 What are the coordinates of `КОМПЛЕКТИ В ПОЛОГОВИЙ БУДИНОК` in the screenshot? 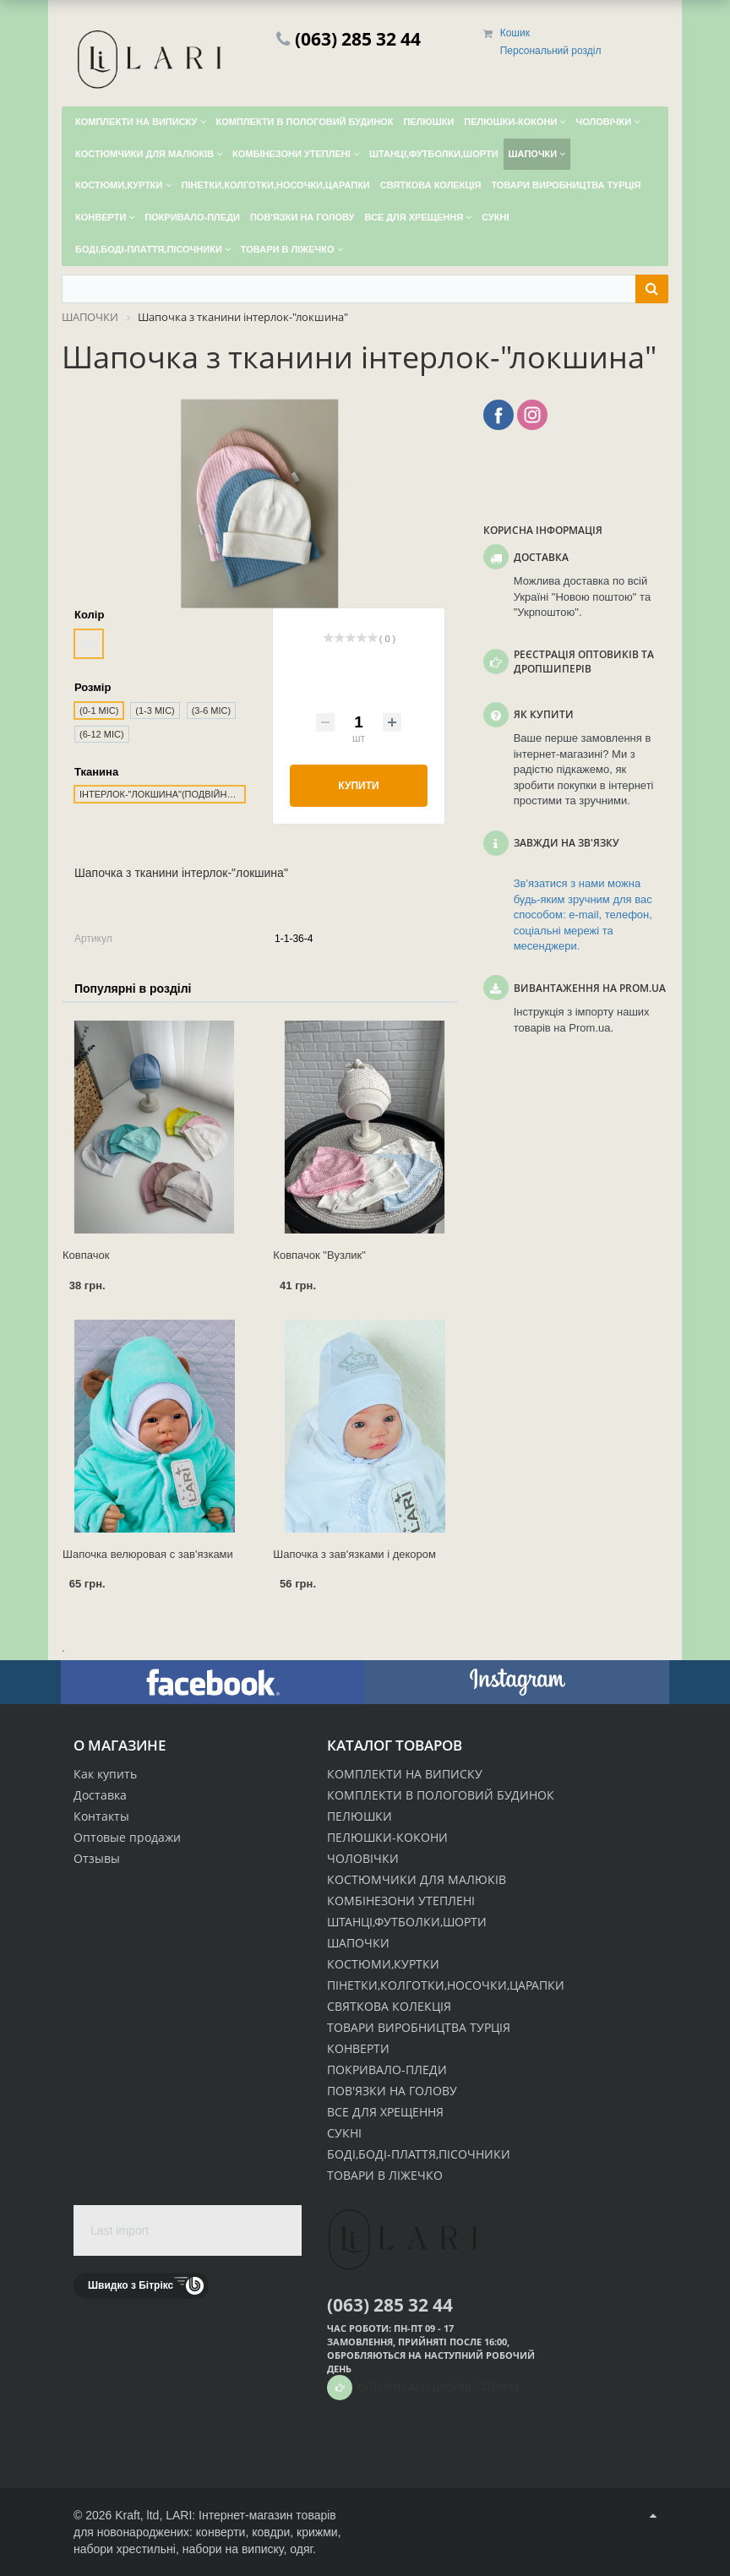 It's located at (440, 1795).